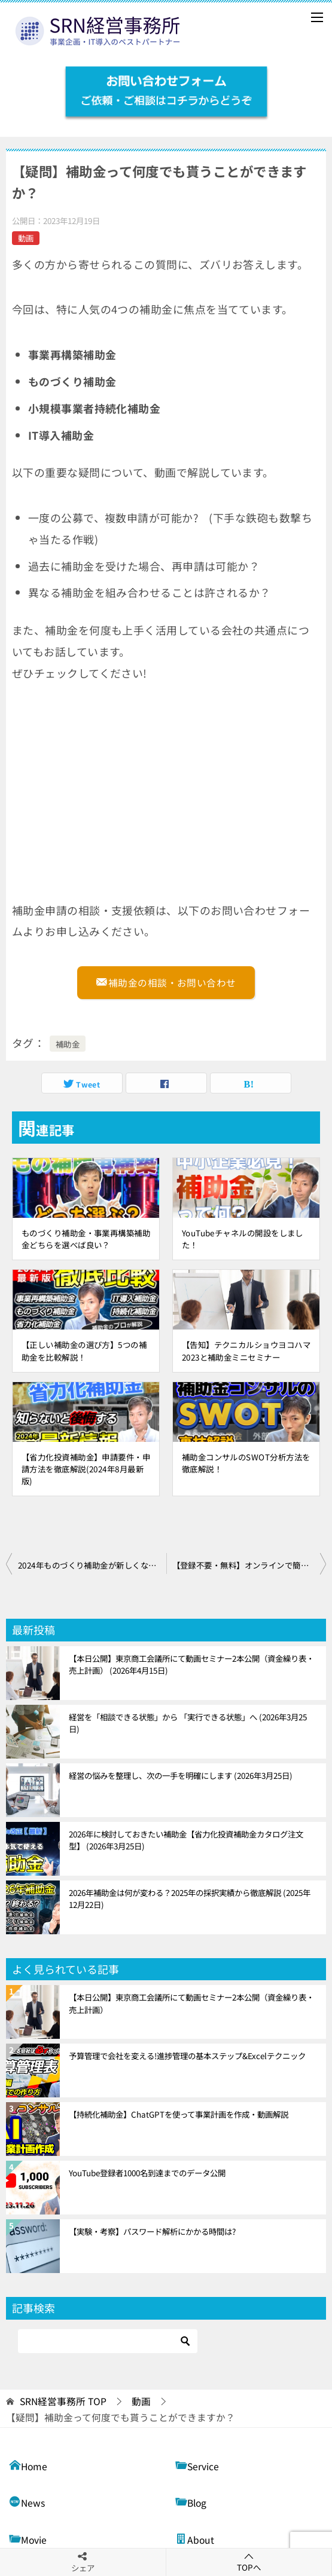 This screenshot has width=332, height=2576. Describe the element at coordinates (27, 2501) in the screenshot. I see `News` at that location.